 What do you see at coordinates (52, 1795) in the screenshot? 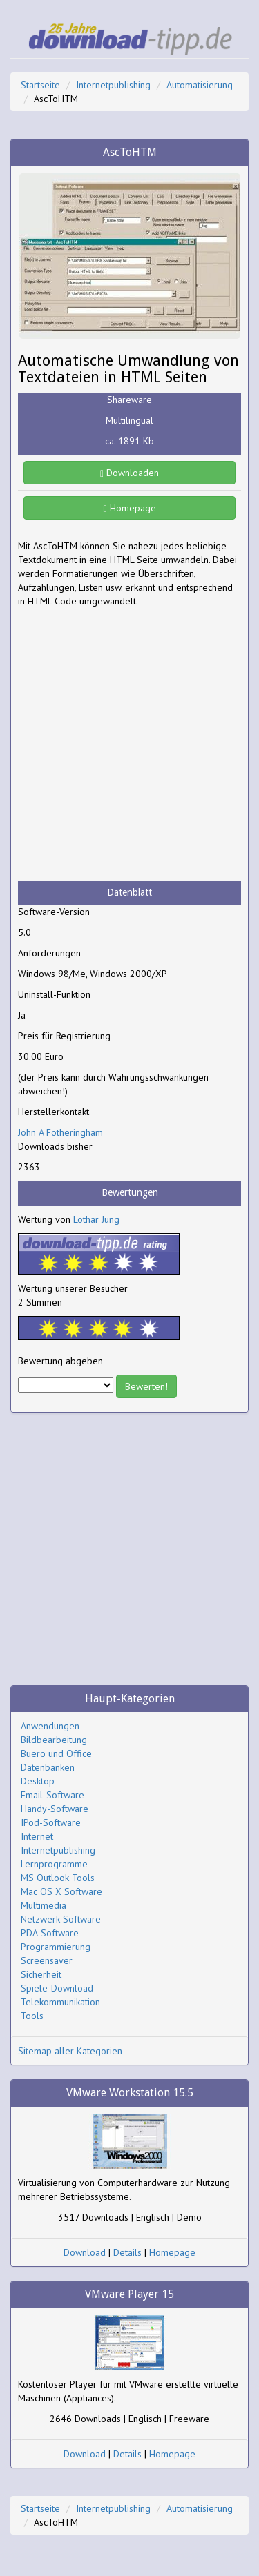
I see `Email-Software` at bounding box center [52, 1795].